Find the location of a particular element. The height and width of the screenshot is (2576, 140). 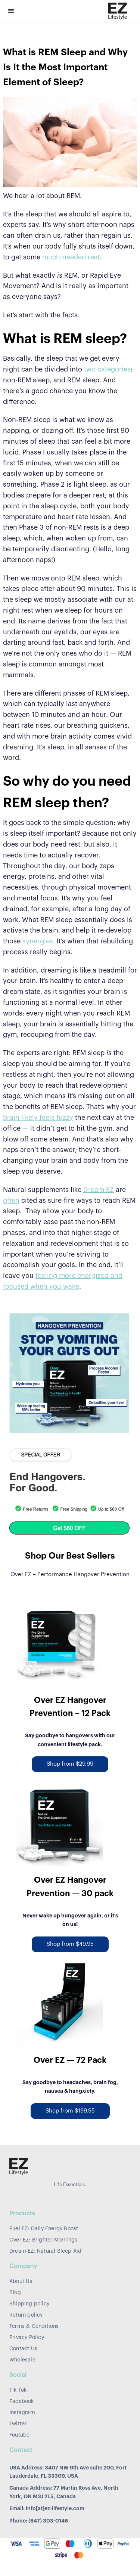

Return policy is located at coordinates (26, 2315).